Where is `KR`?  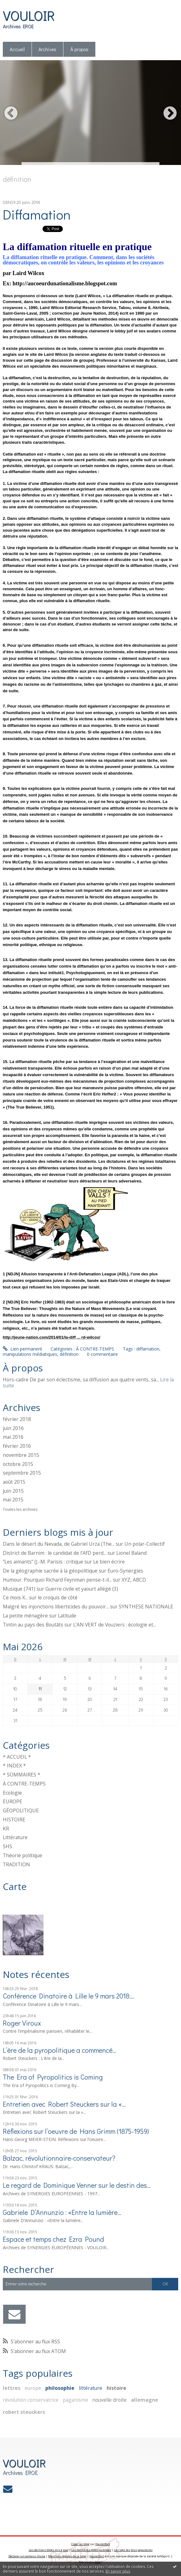 KR is located at coordinates (6, 1828).